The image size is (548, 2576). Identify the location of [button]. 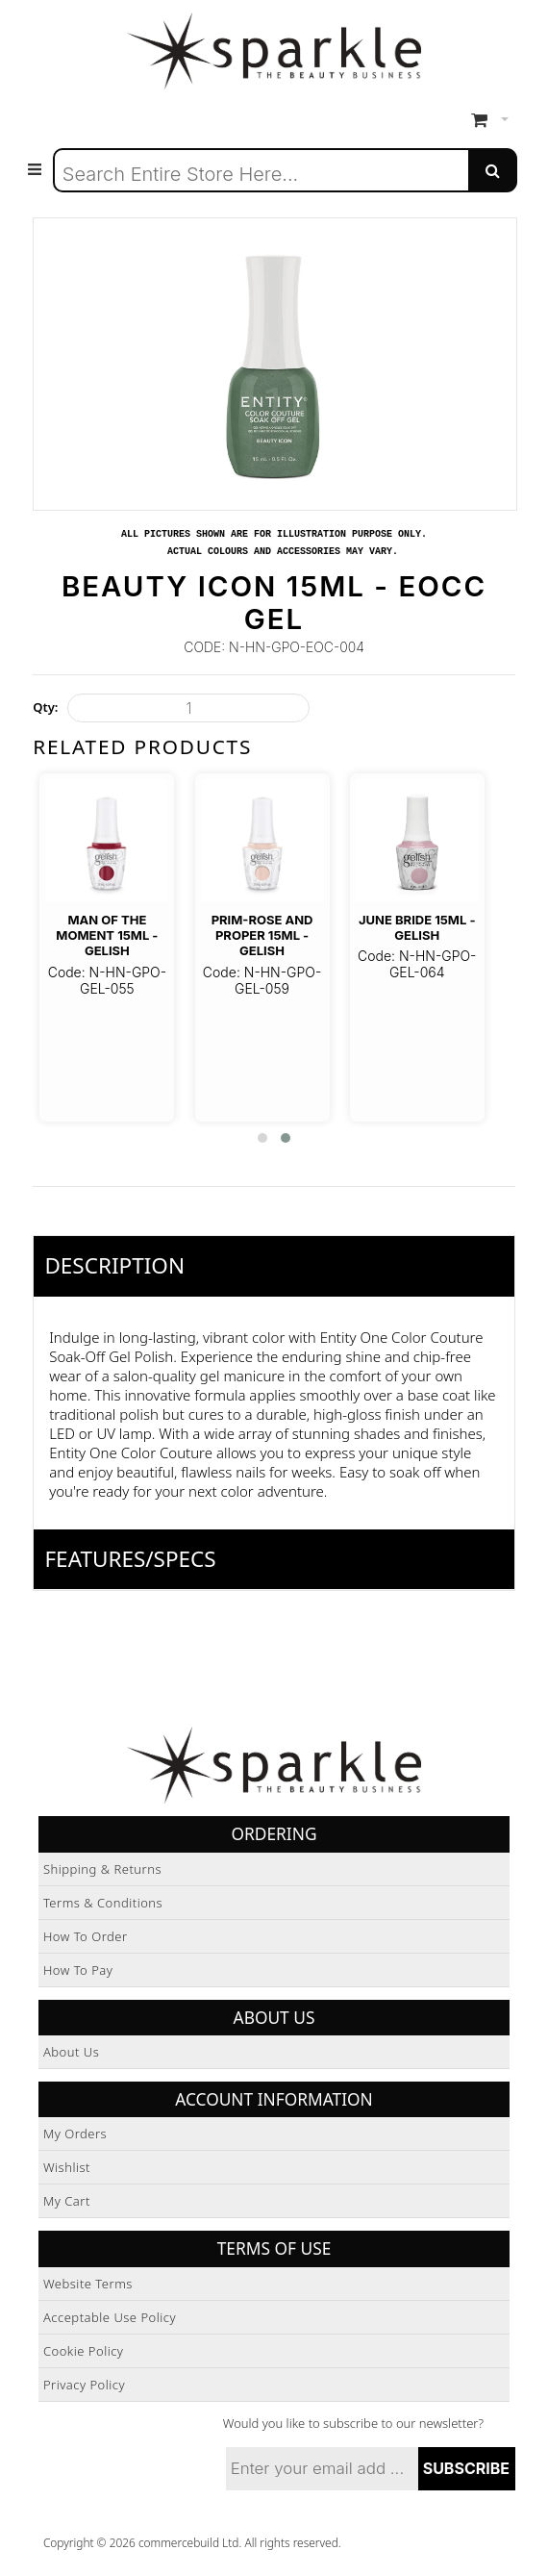
(262, 1138).